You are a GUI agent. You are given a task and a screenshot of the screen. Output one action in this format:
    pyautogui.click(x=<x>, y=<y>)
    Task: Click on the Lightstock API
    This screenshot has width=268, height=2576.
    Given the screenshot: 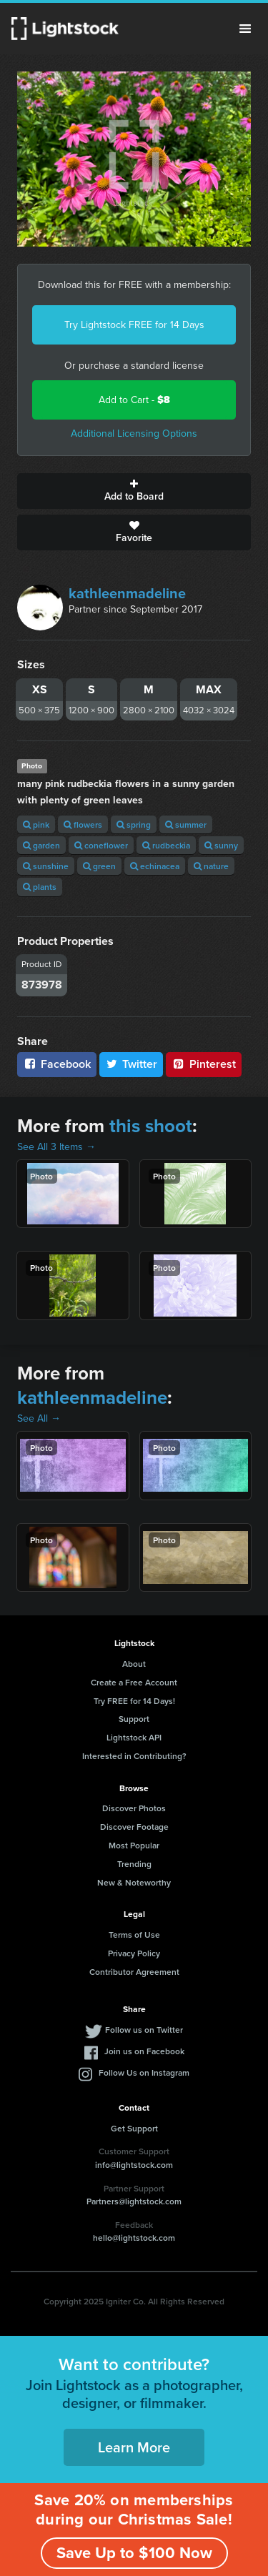 What is the action you would take?
    pyautogui.click(x=134, y=1737)
    